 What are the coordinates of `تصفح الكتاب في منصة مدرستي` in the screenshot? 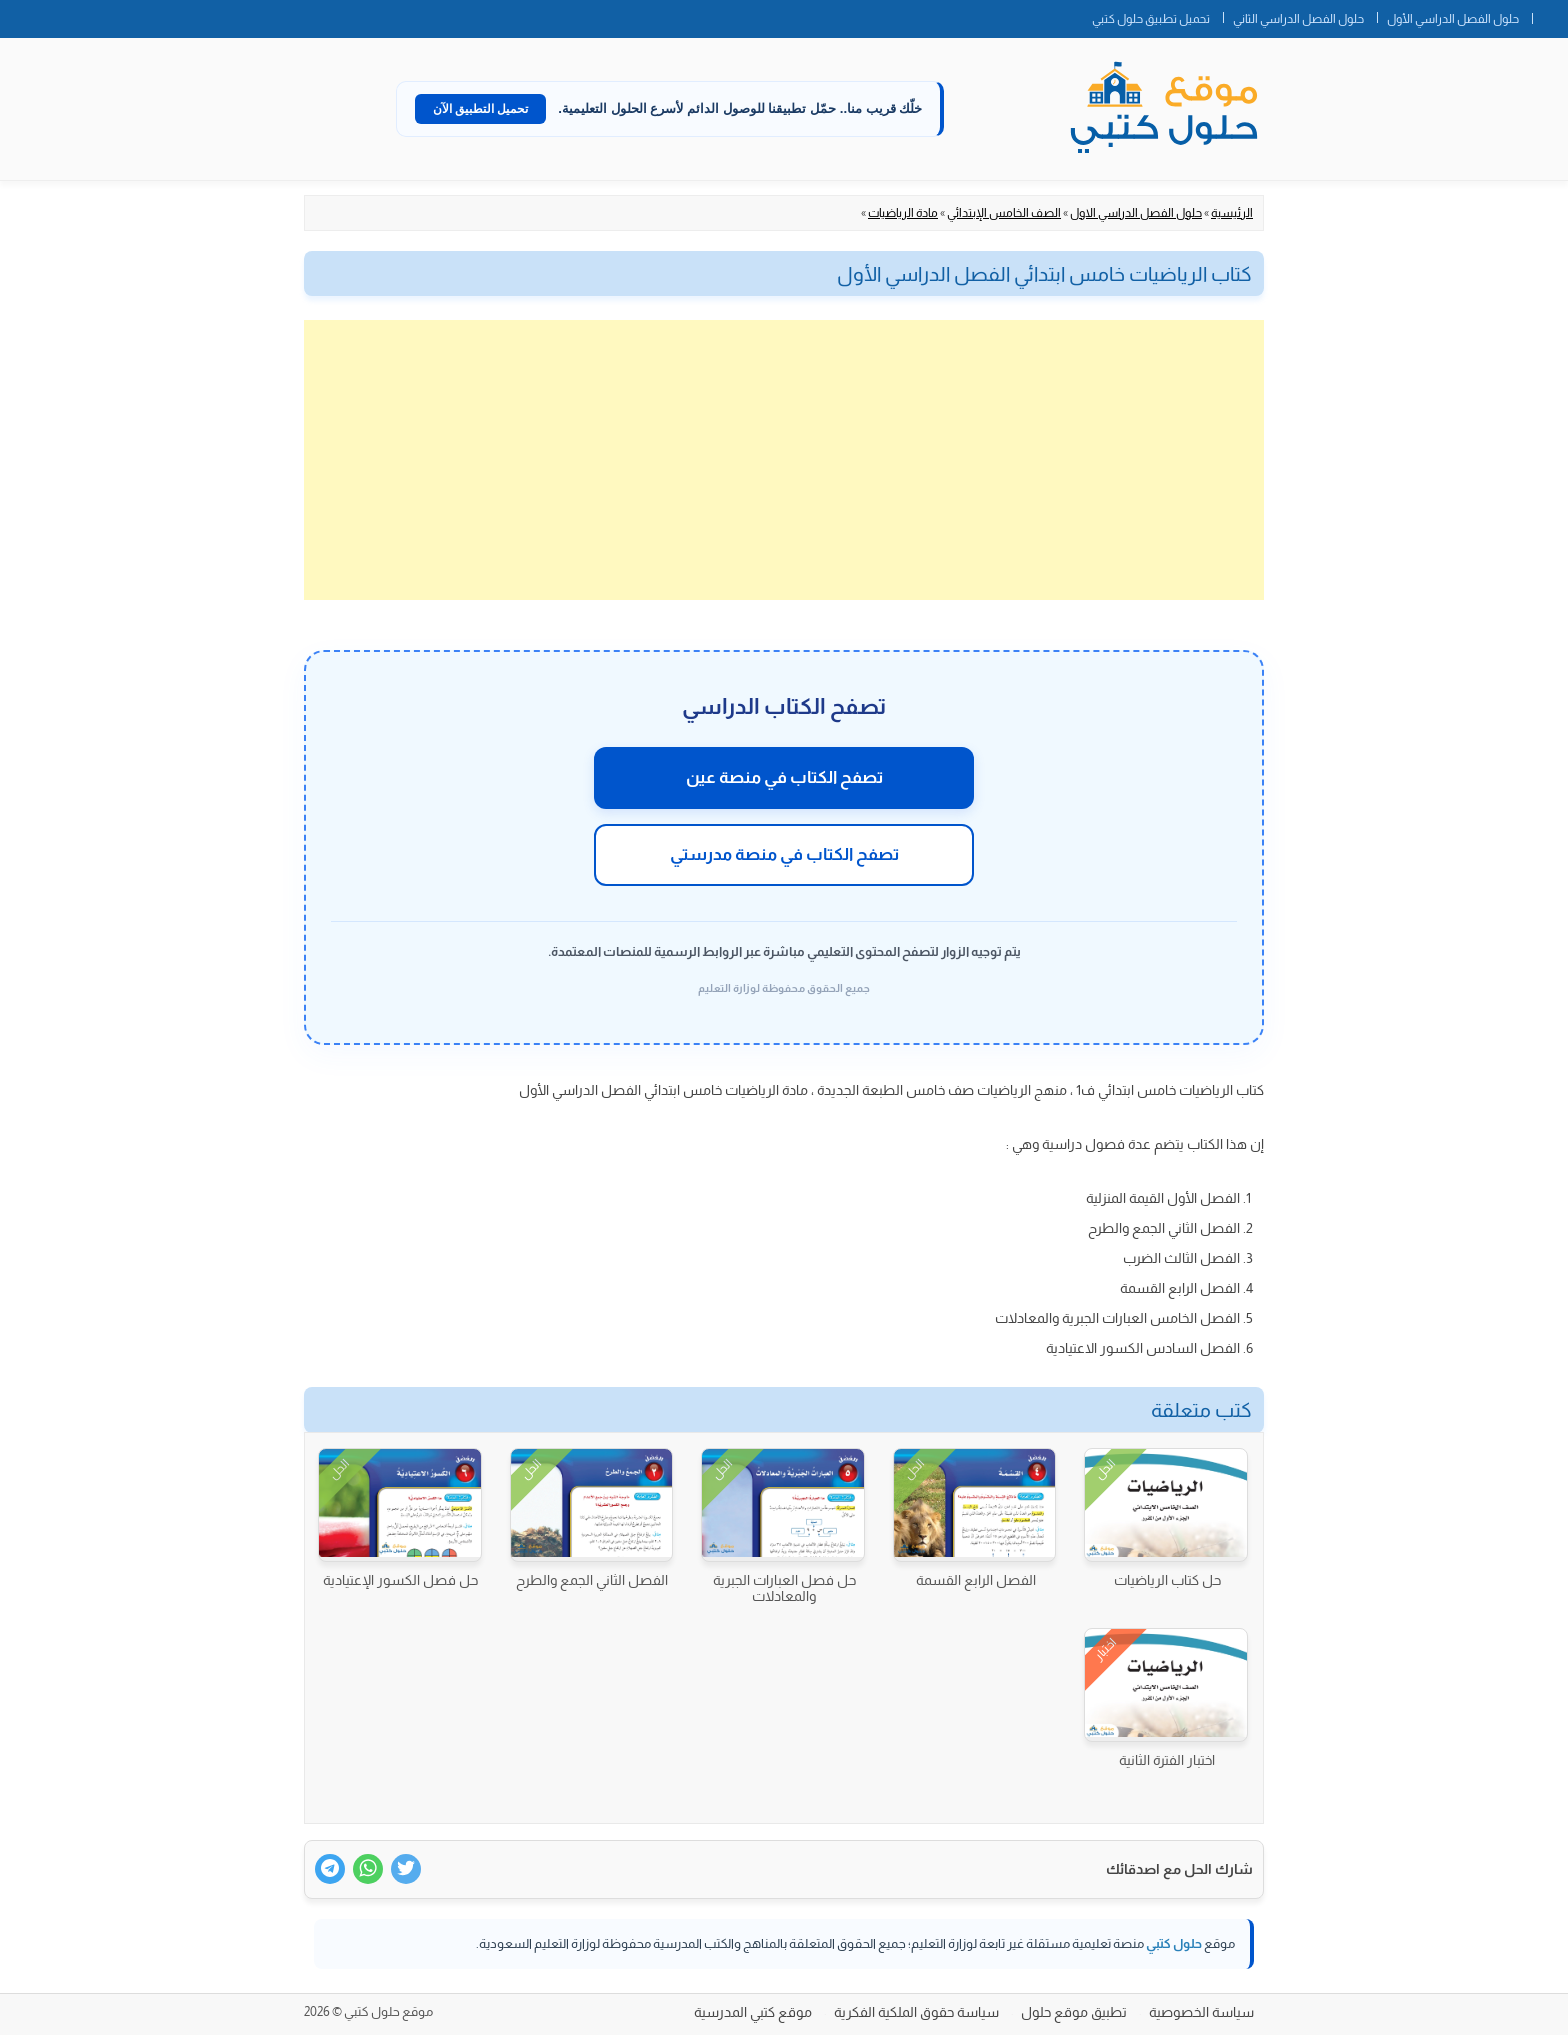 It's located at (784, 854).